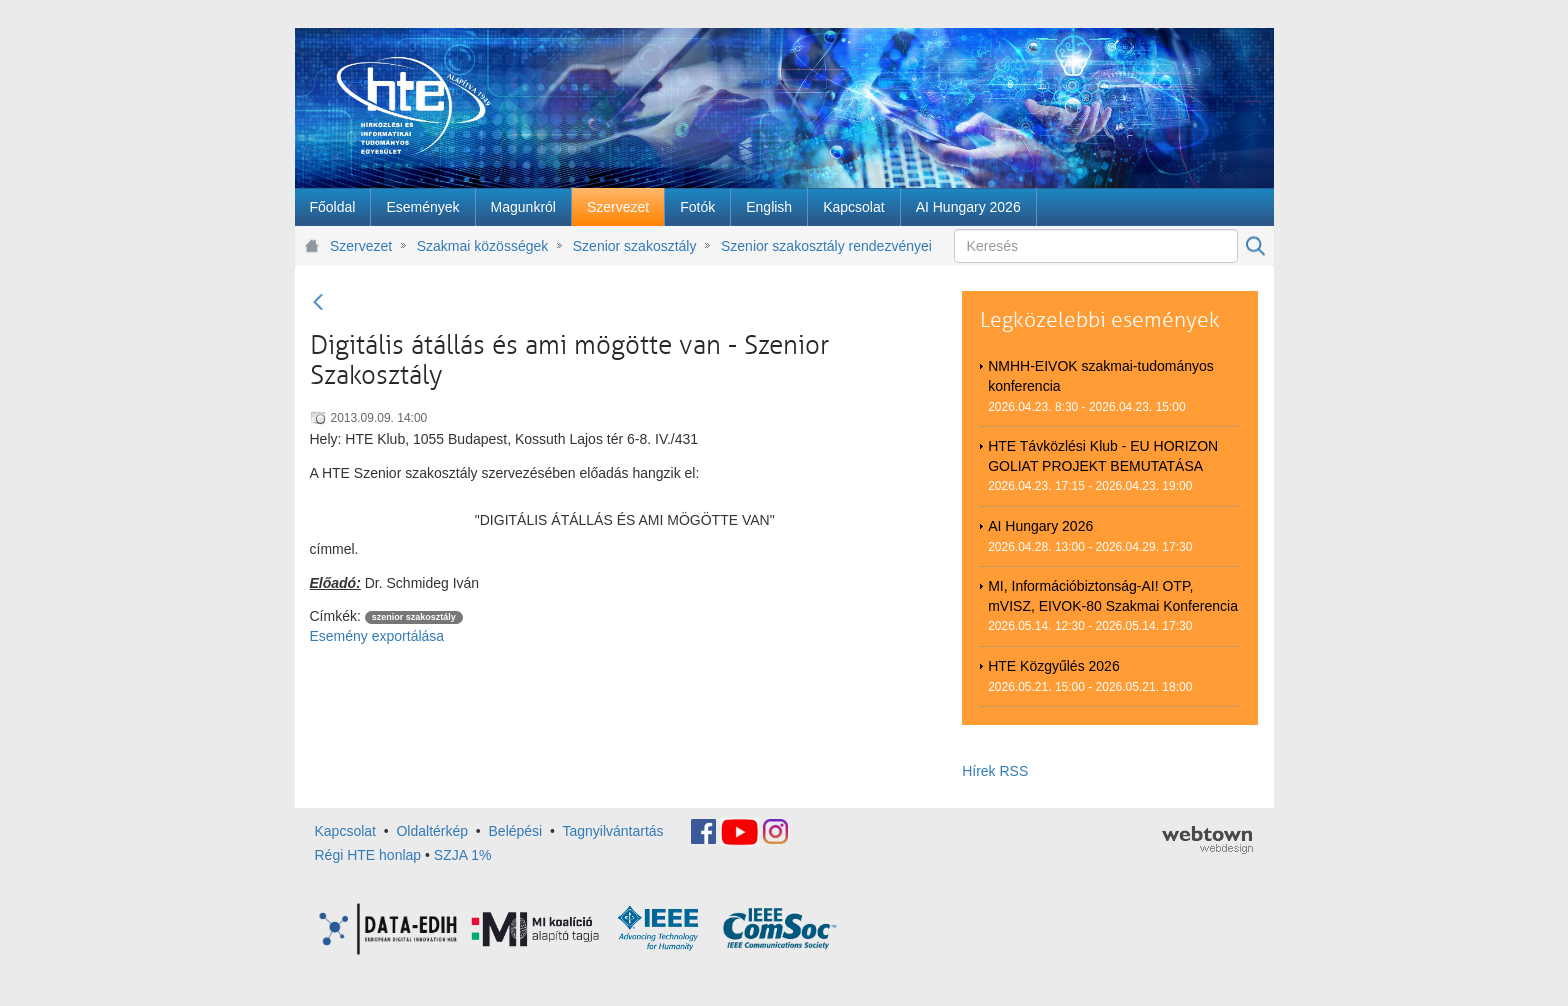  I want to click on [menuitem], so click(333, 207).